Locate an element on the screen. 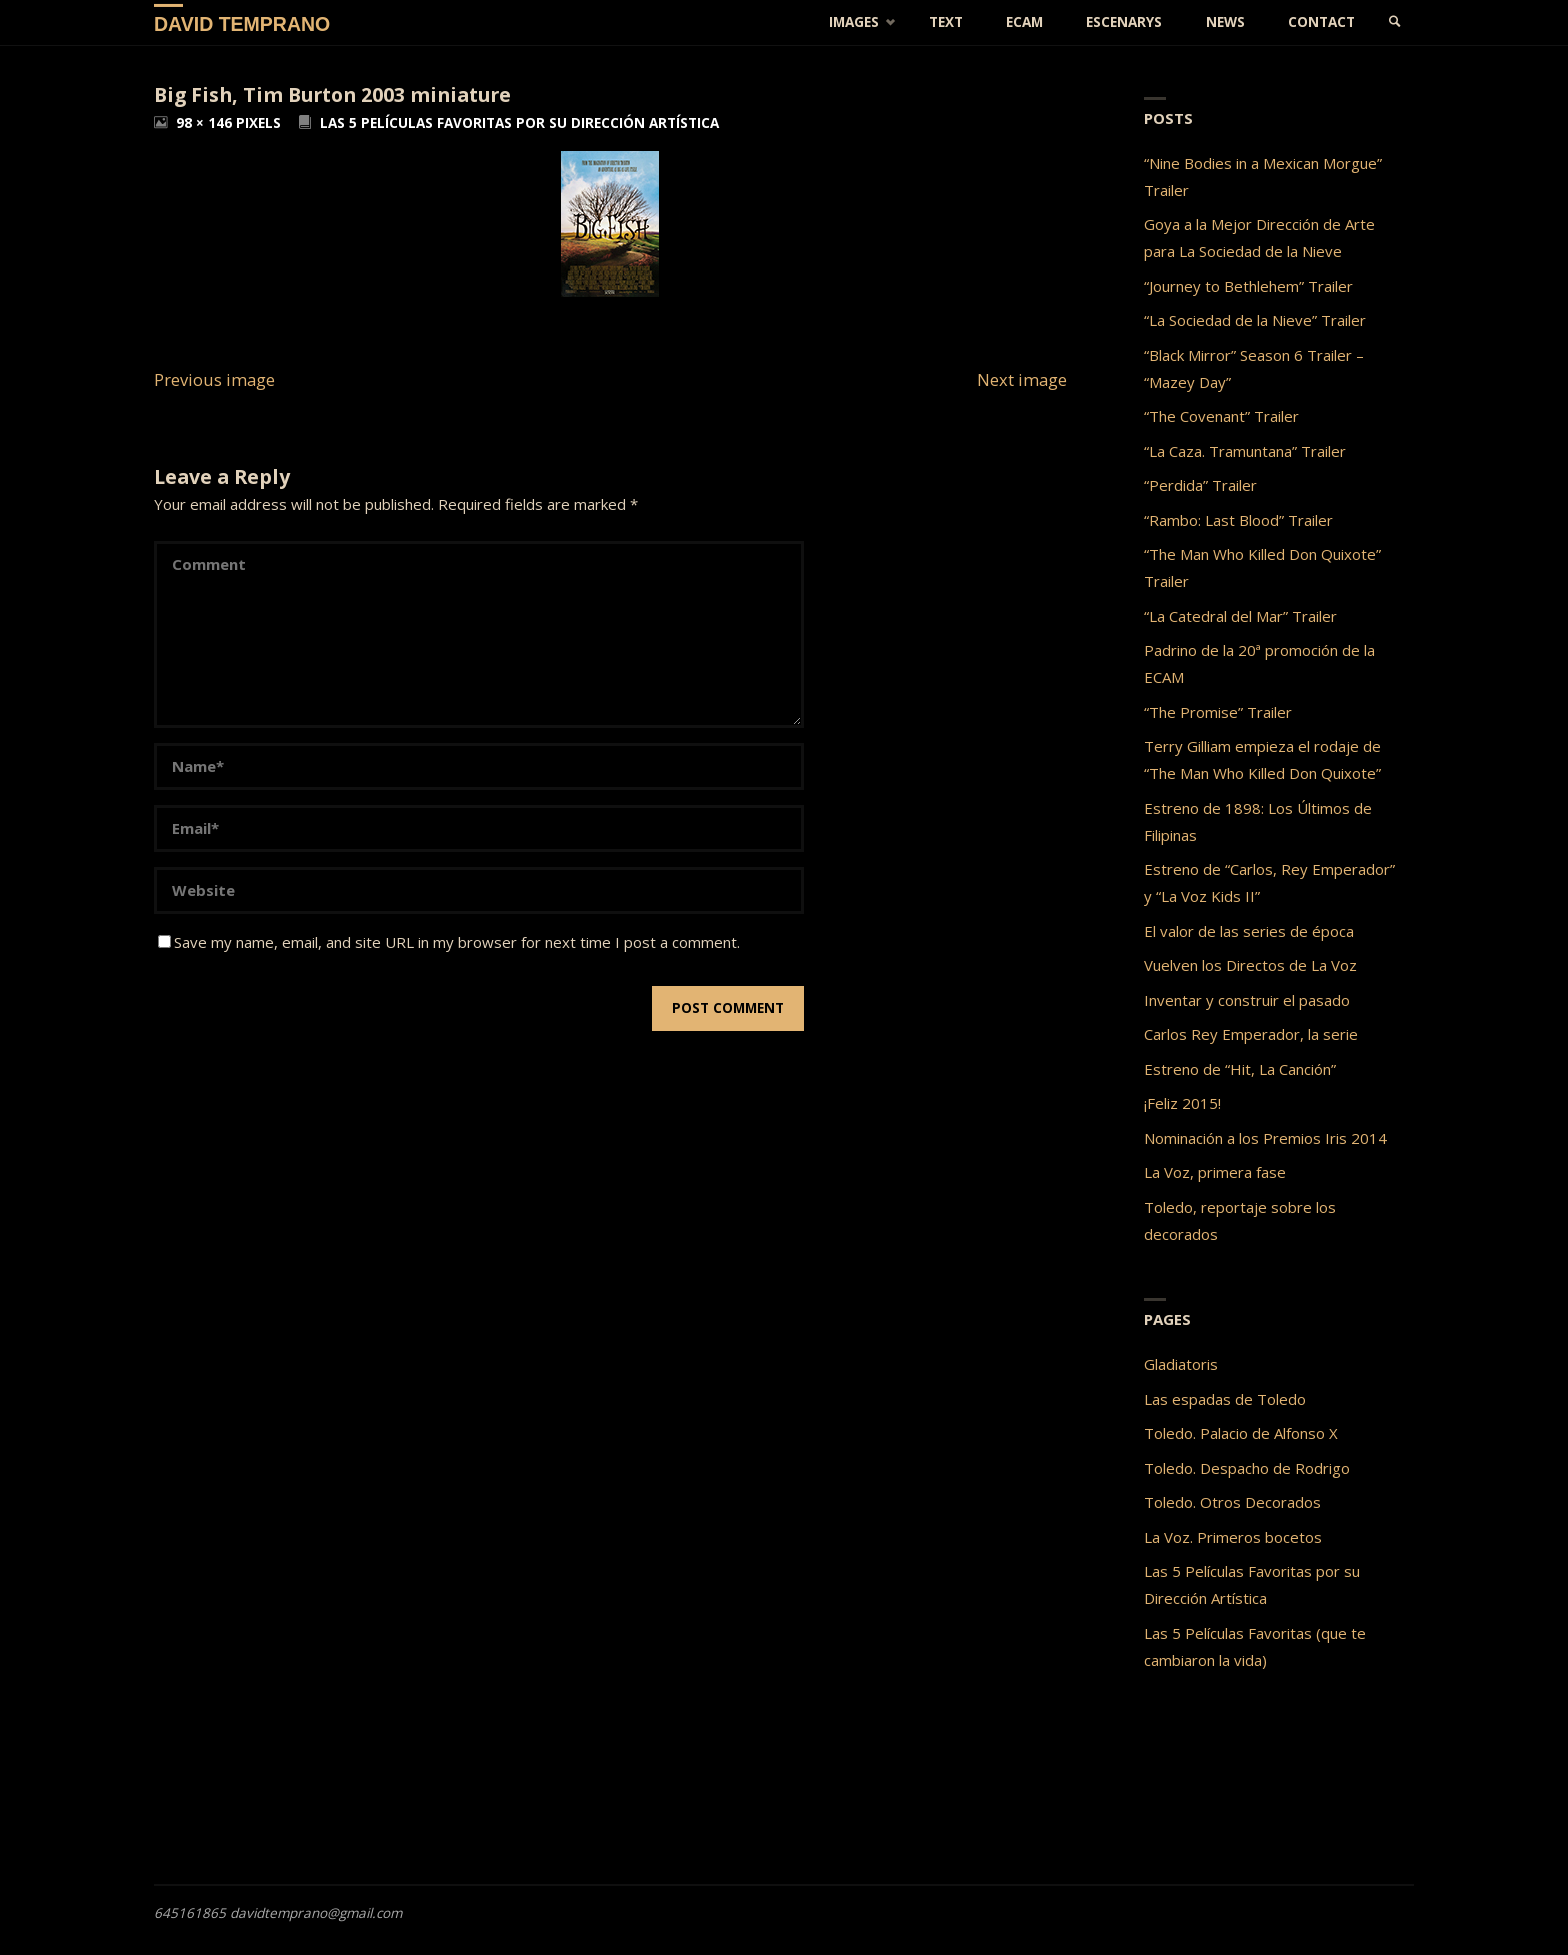 The width and height of the screenshot is (1568, 1955). Carlos Rey Emperador, la serie is located at coordinates (1251, 1034).